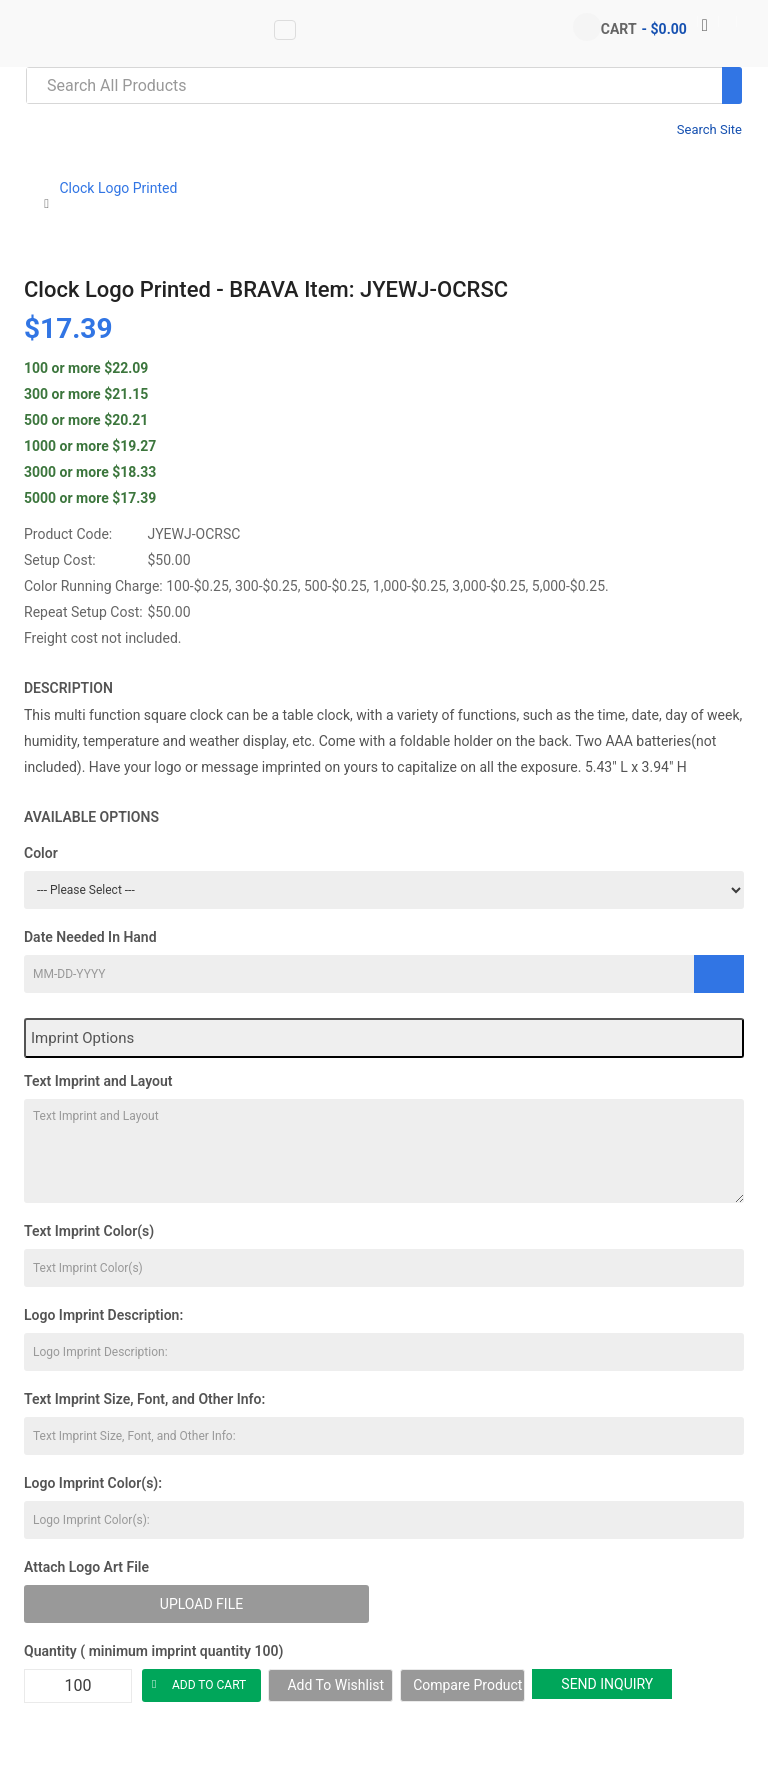  What do you see at coordinates (41, 853) in the screenshot?
I see `Color` at bounding box center [41, 853].